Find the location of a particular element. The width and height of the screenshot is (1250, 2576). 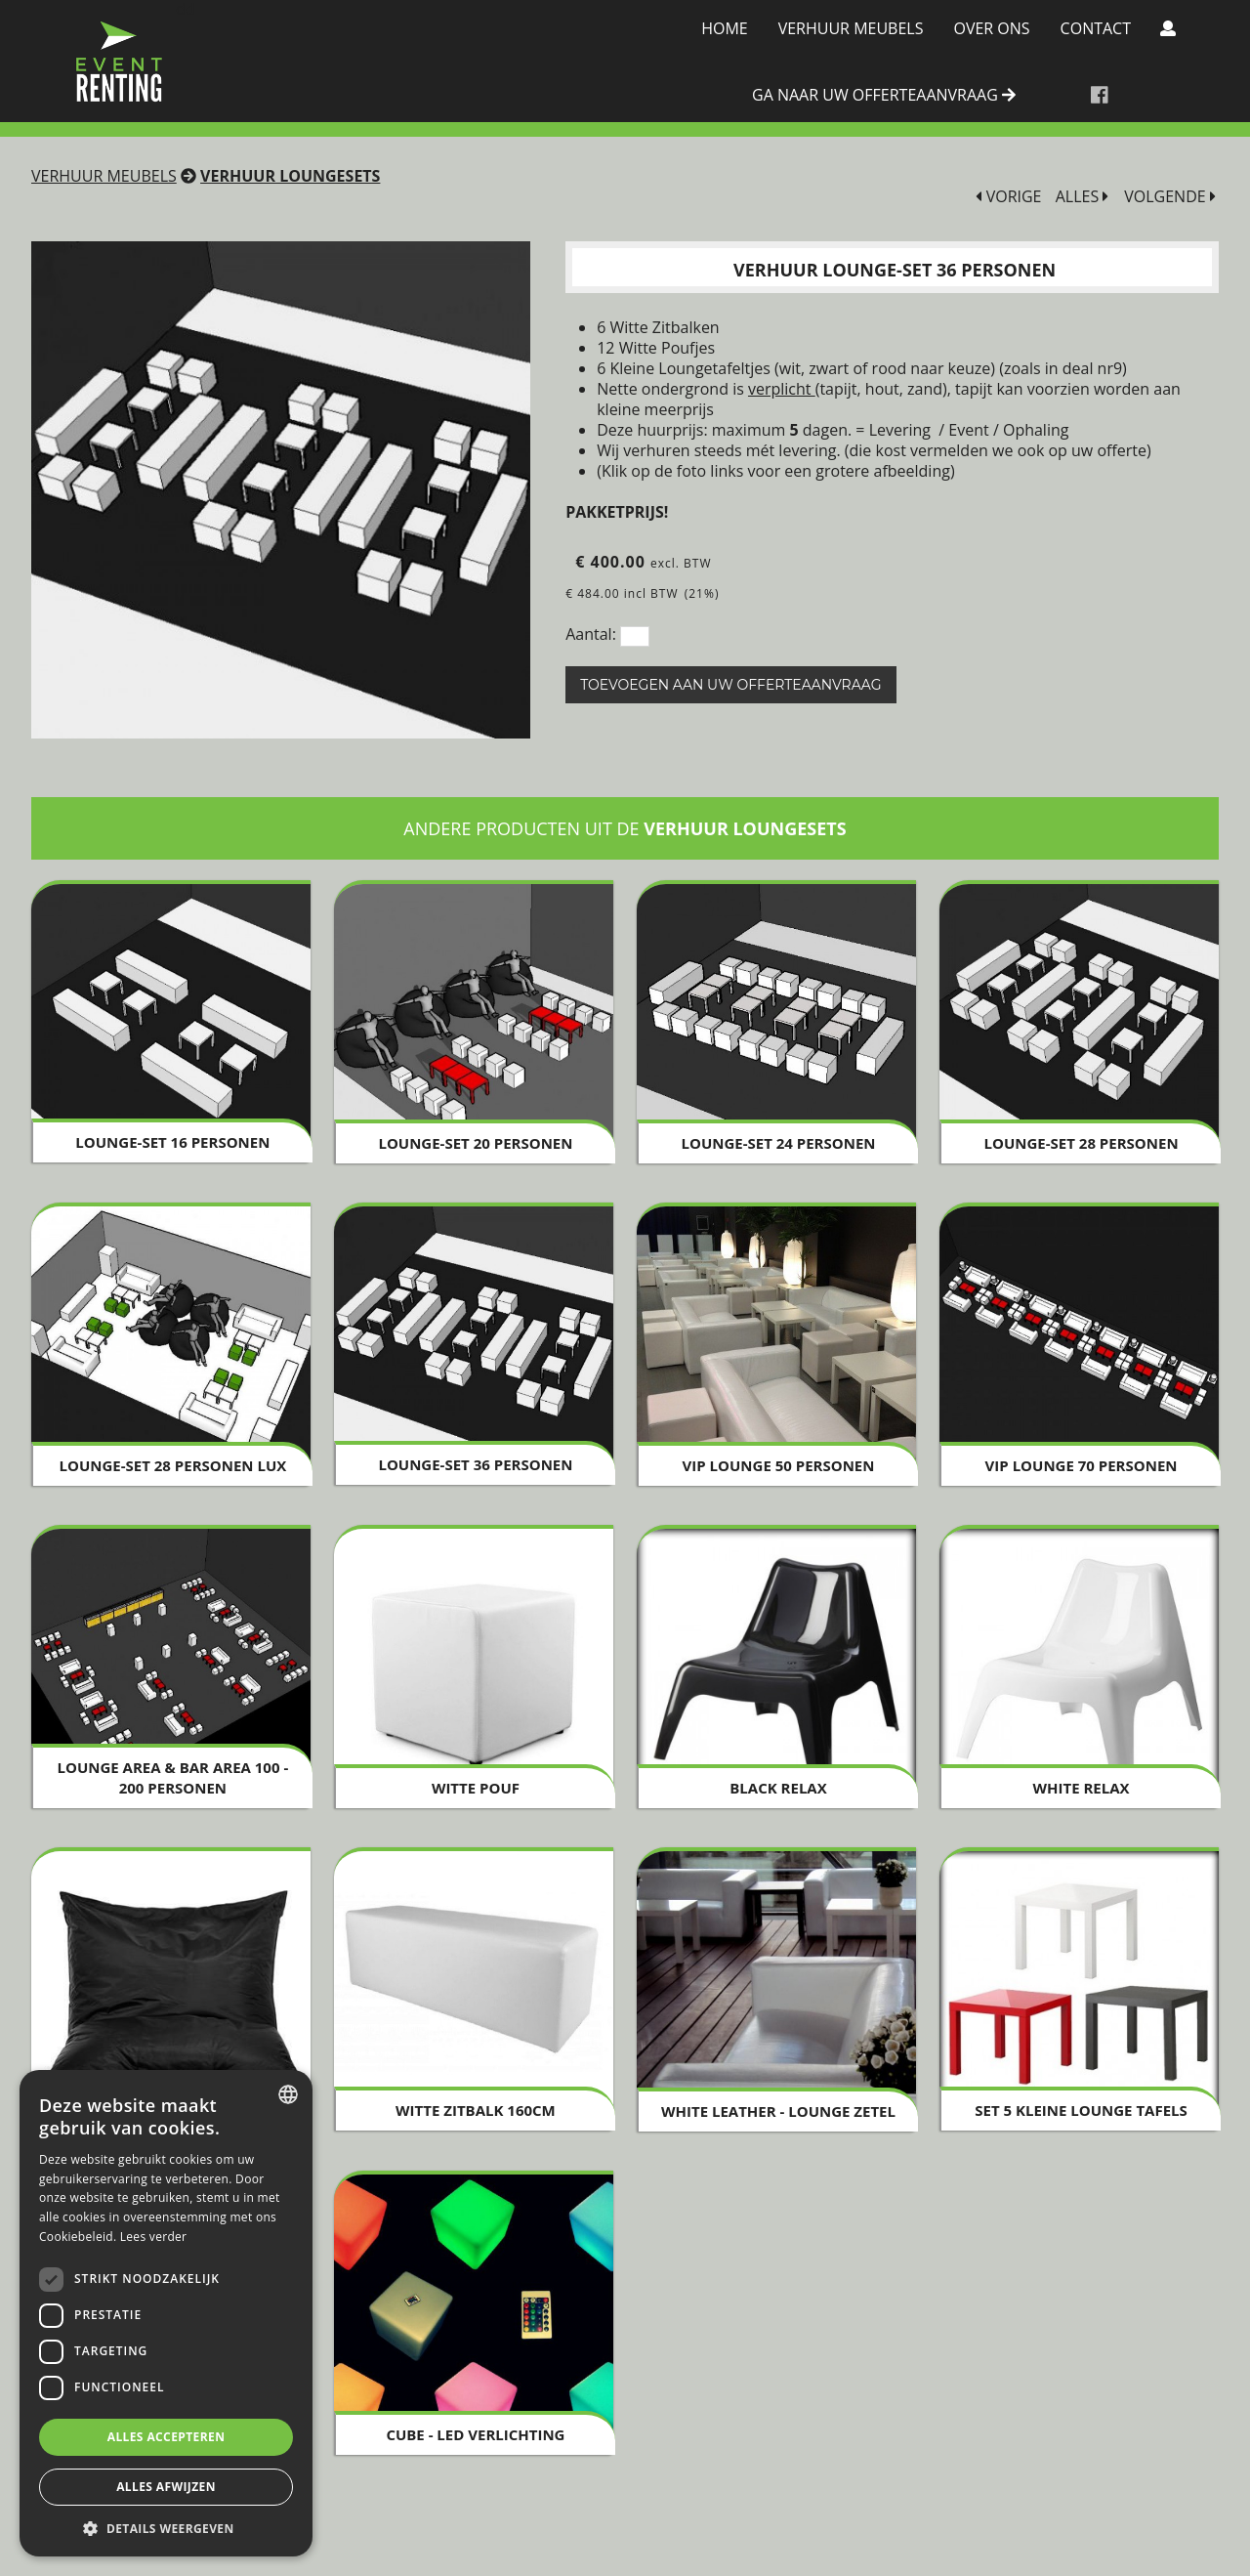

VOLGENDE is located at coordinates (1170, 197).